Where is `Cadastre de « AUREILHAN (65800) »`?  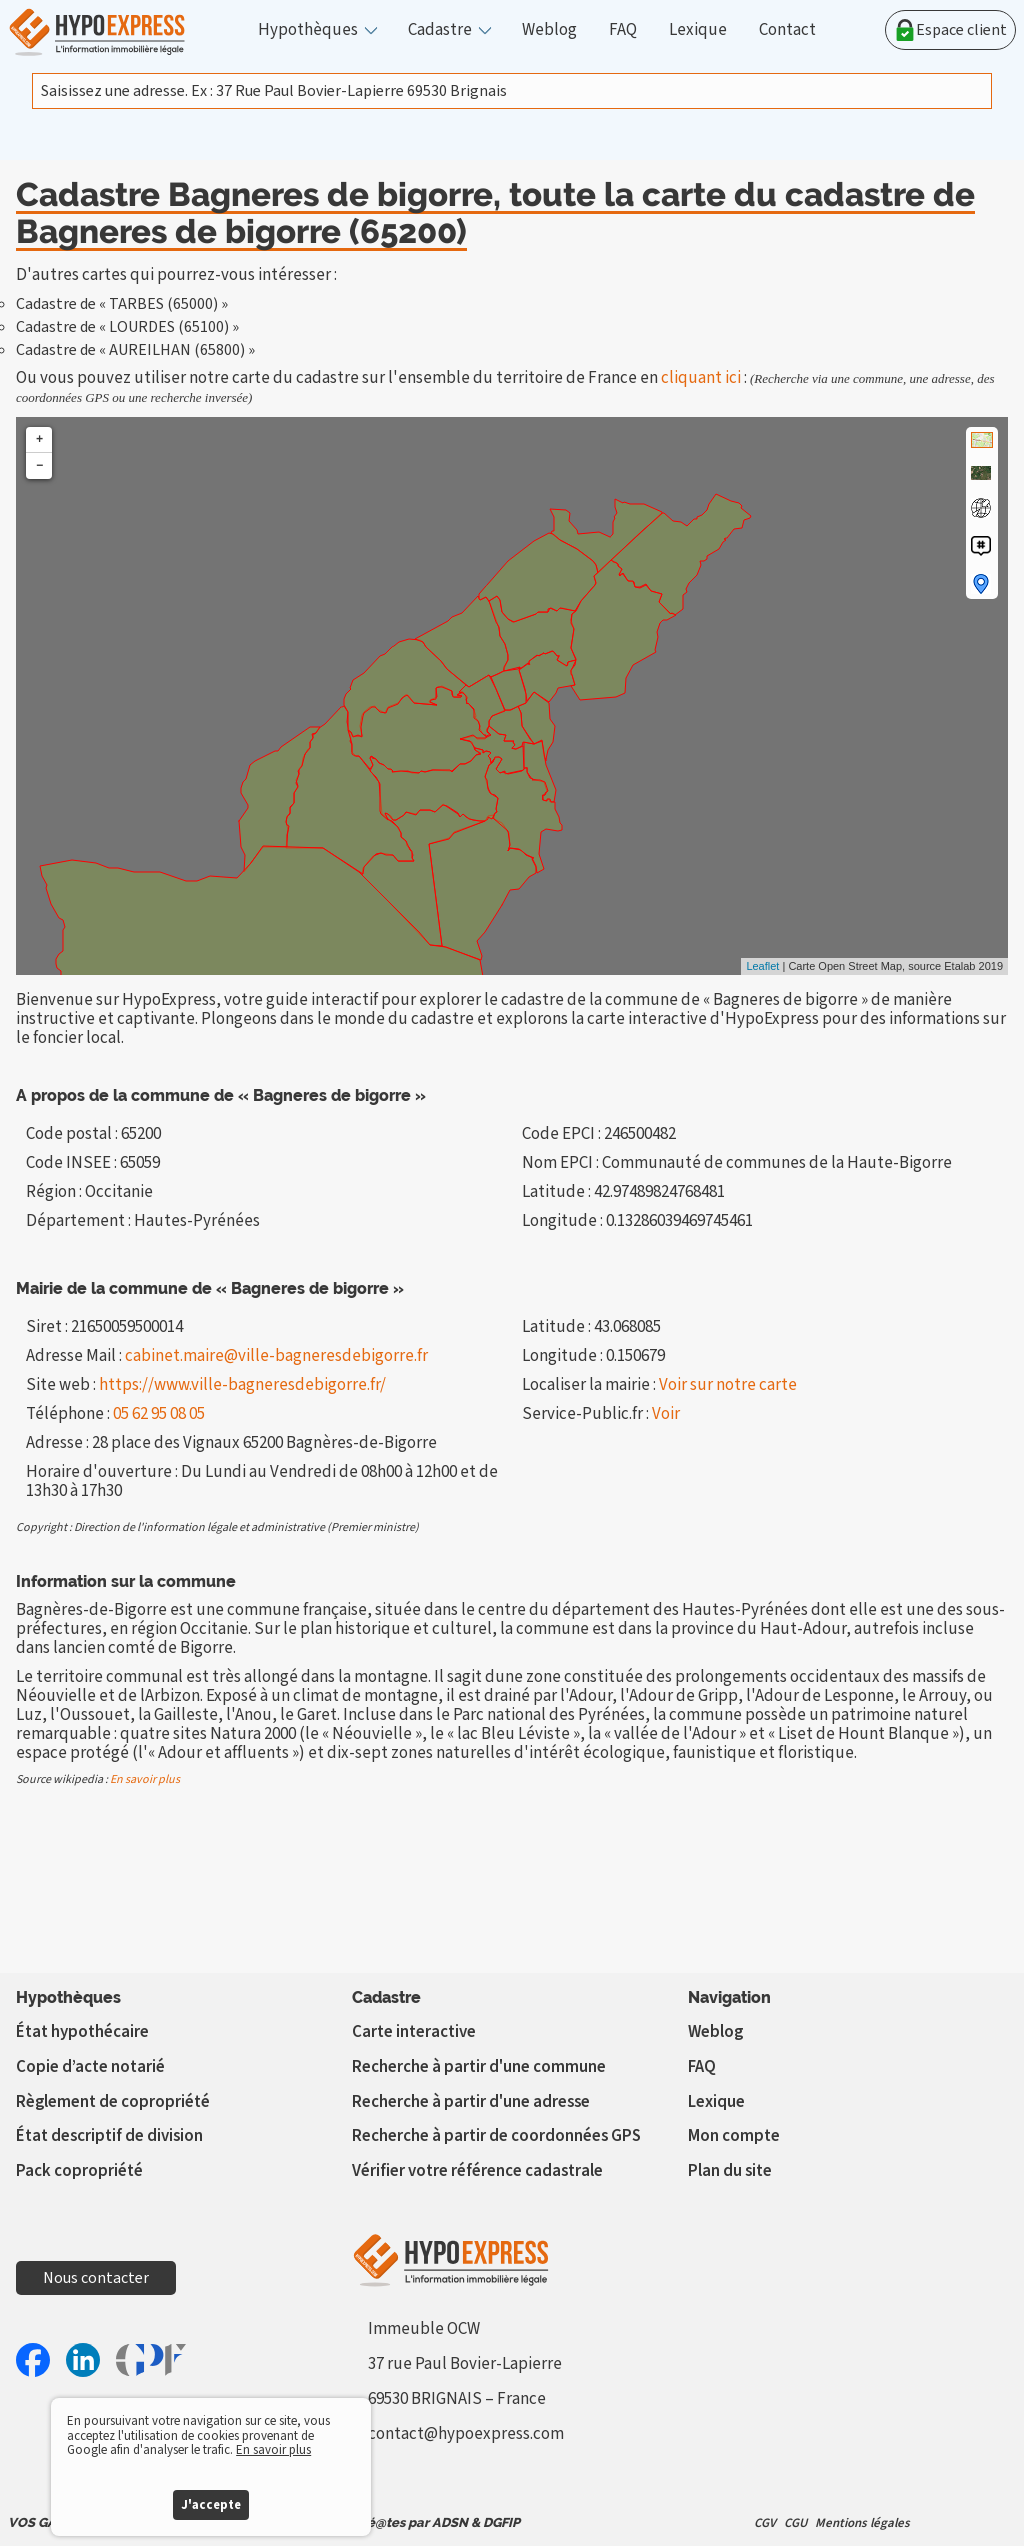
Cadastre de « AUREILHAN (65800) » is located at coordinates (135, 350).